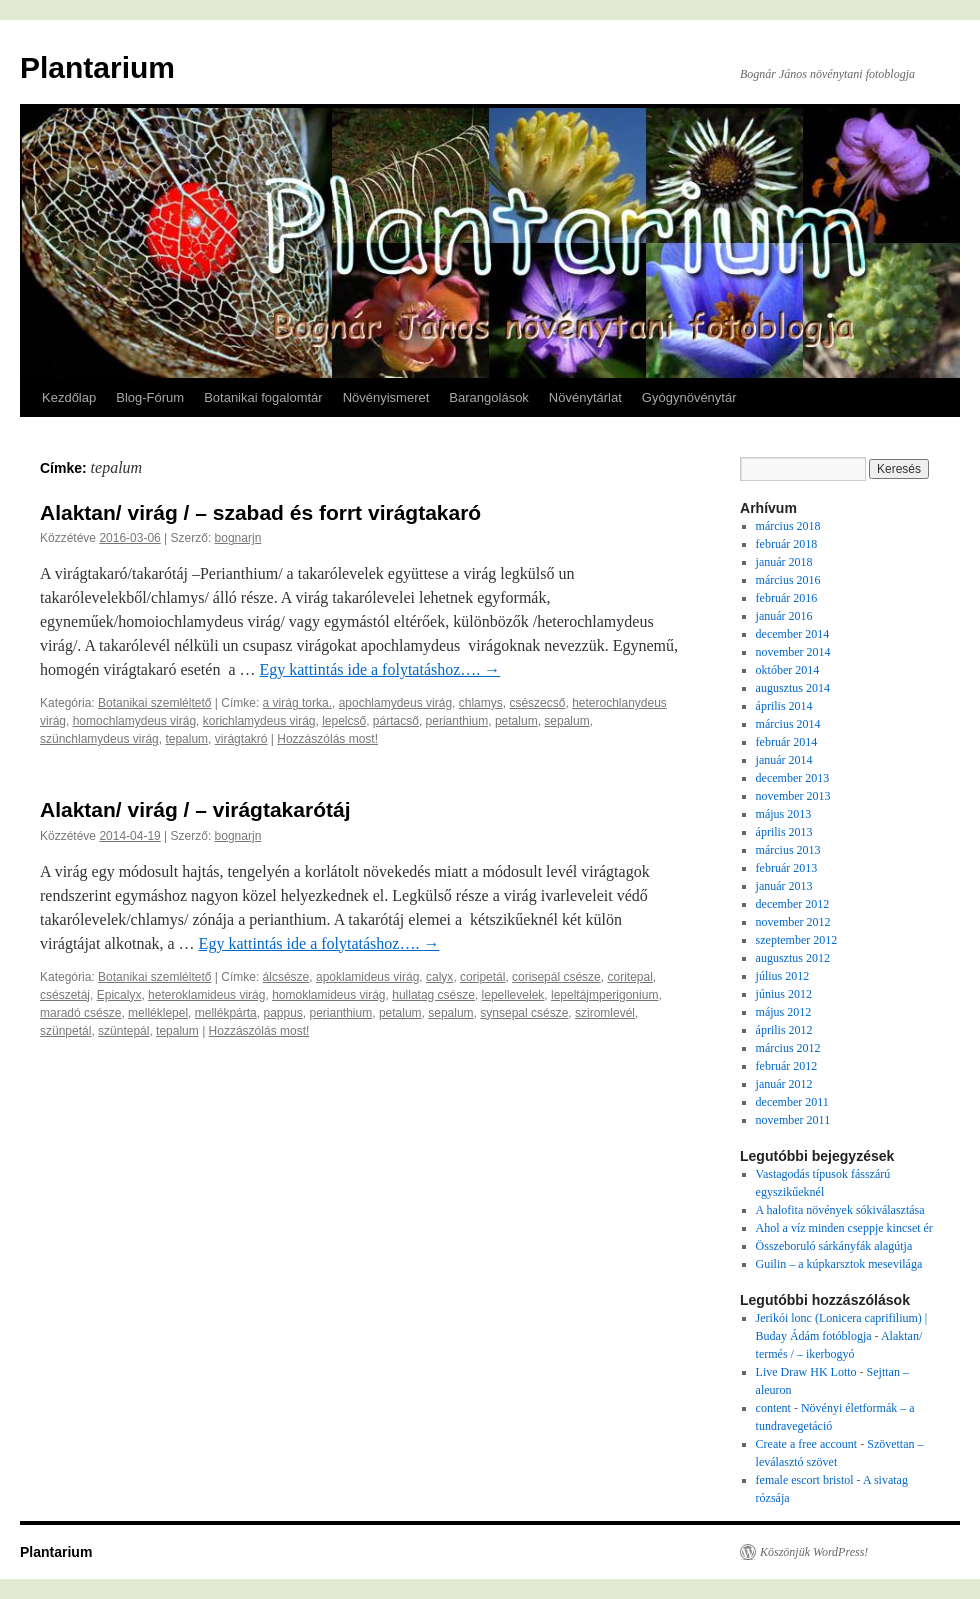  Describe the element at coordinates (186, 739) in the screenshot. I see `tepalum` at that location.